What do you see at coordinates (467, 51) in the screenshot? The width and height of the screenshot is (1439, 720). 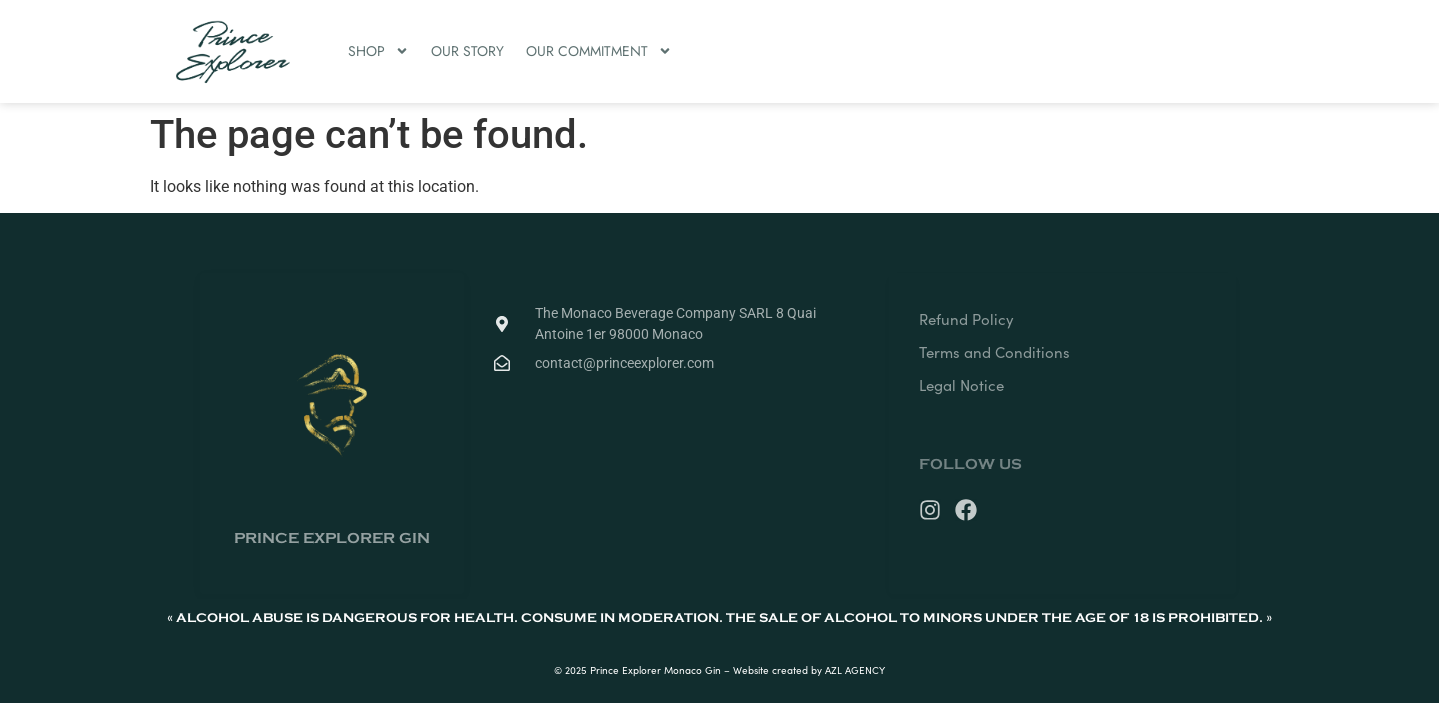 I see `OUR STORY` at bounding box center [467, 51].